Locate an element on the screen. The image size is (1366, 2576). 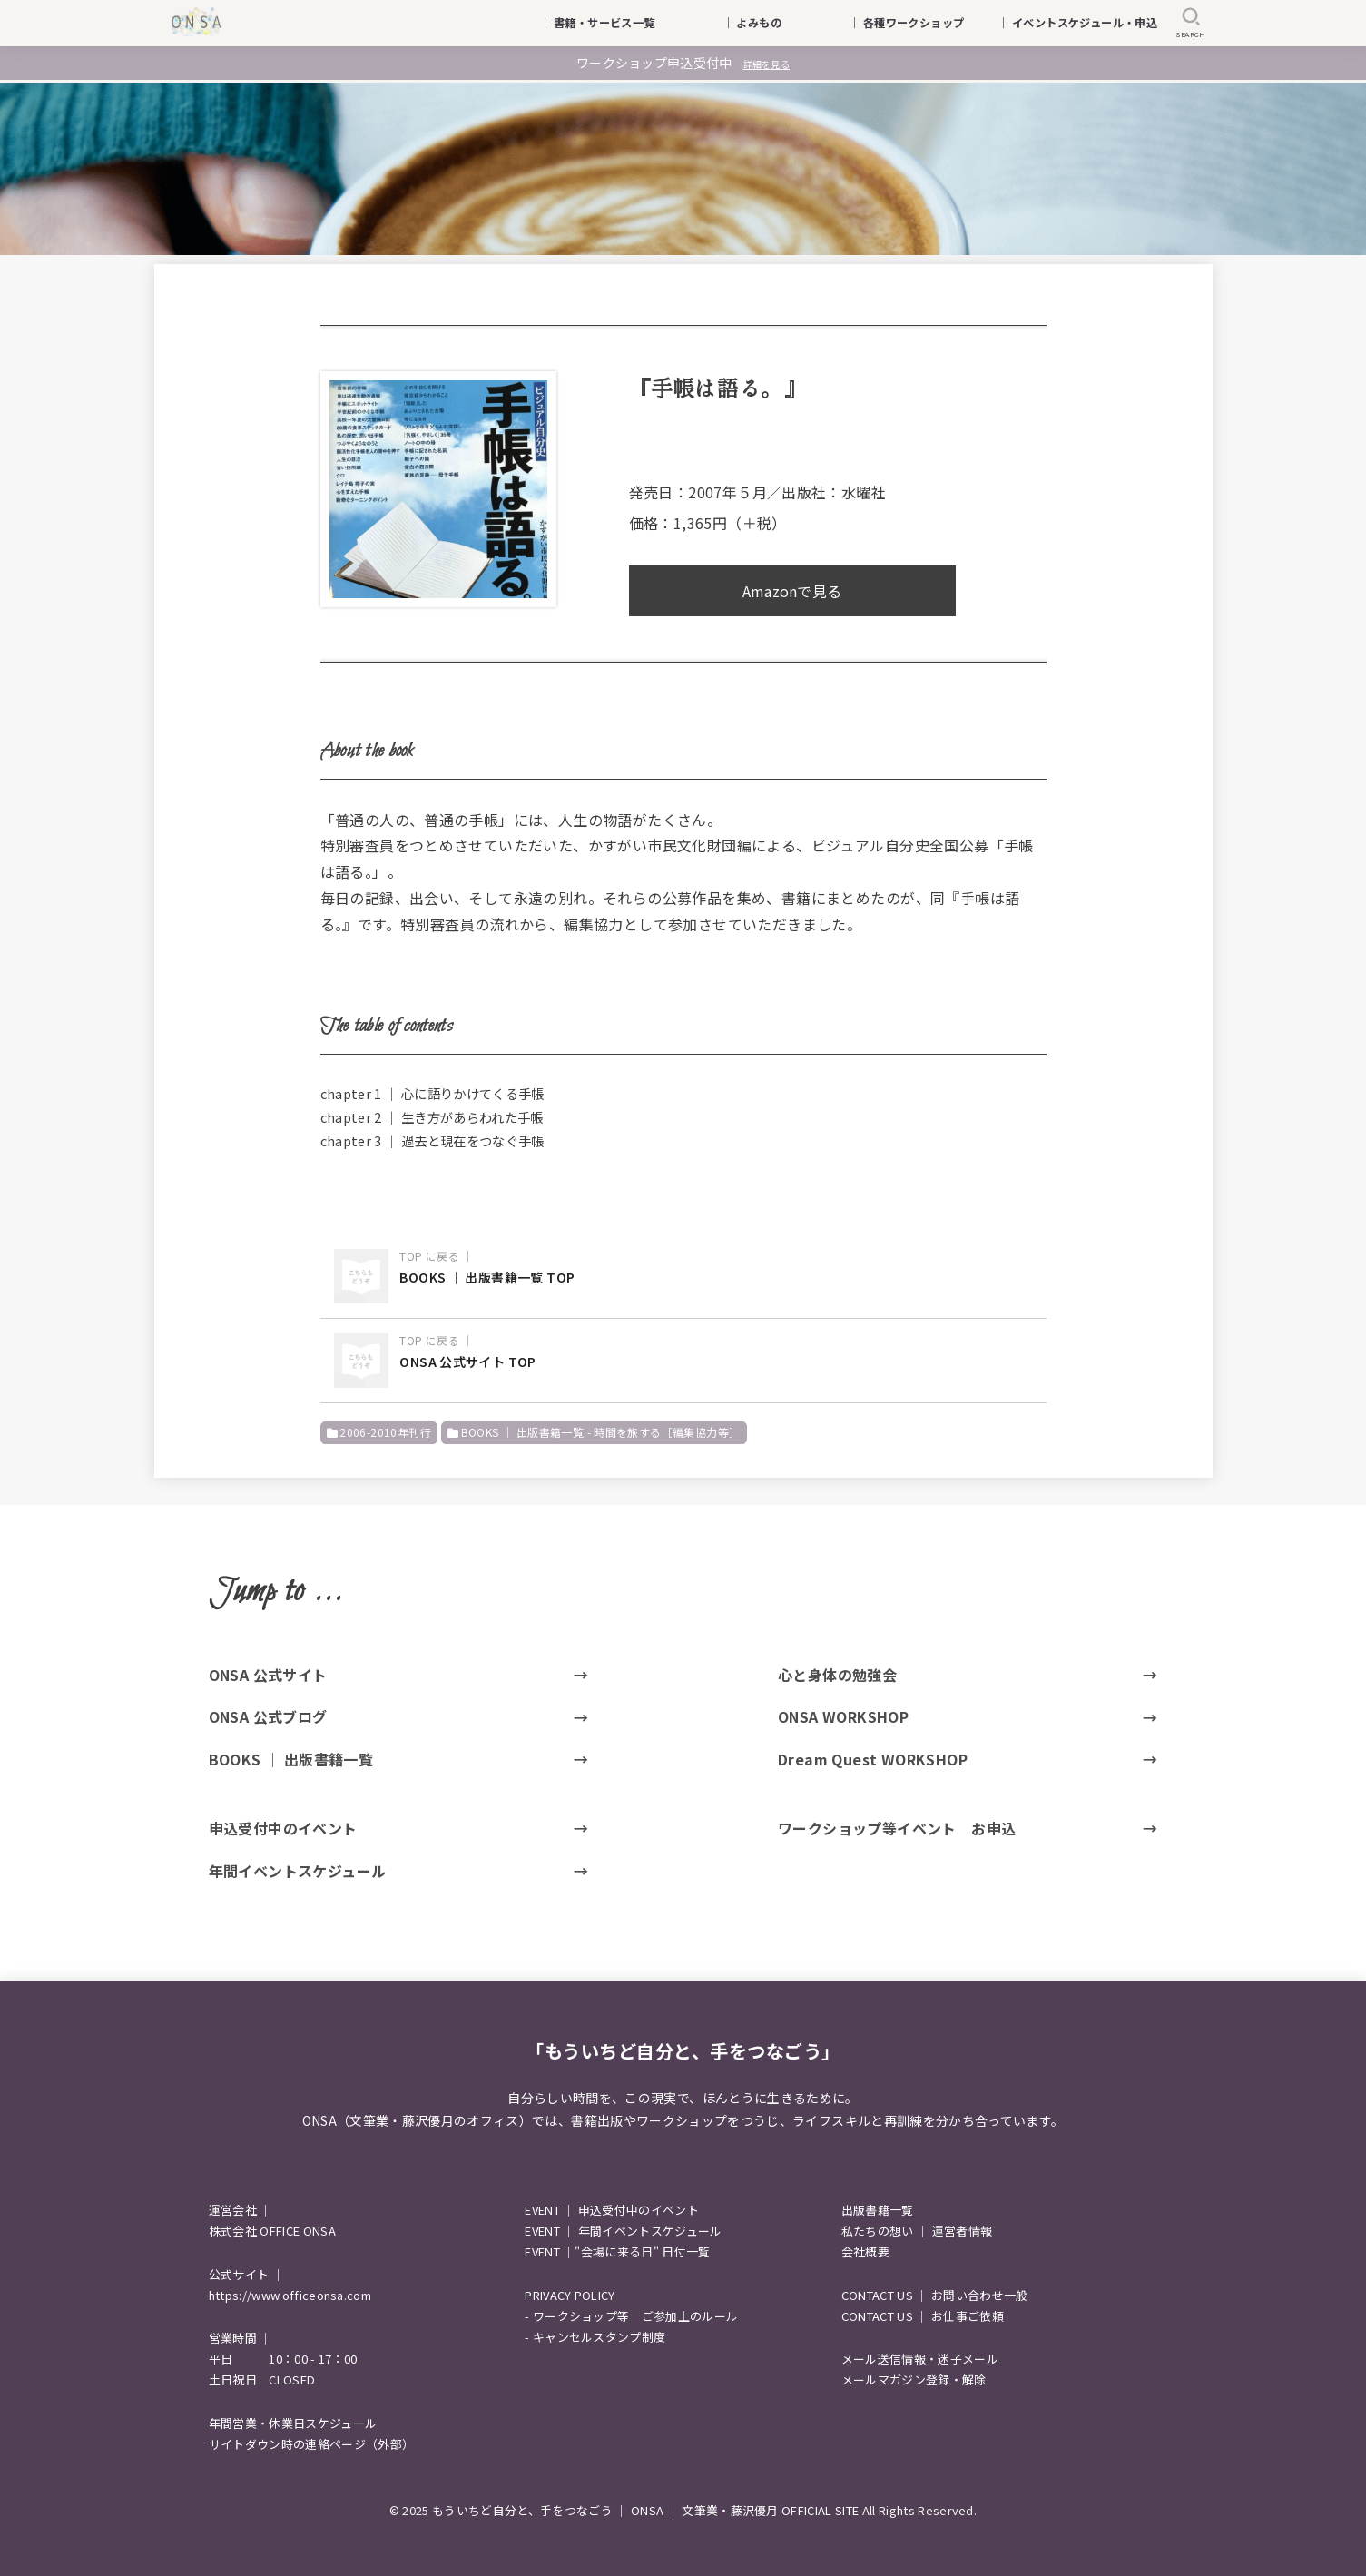
ワークショップ等イベント お申込 is located at coordinates (897, 1828).